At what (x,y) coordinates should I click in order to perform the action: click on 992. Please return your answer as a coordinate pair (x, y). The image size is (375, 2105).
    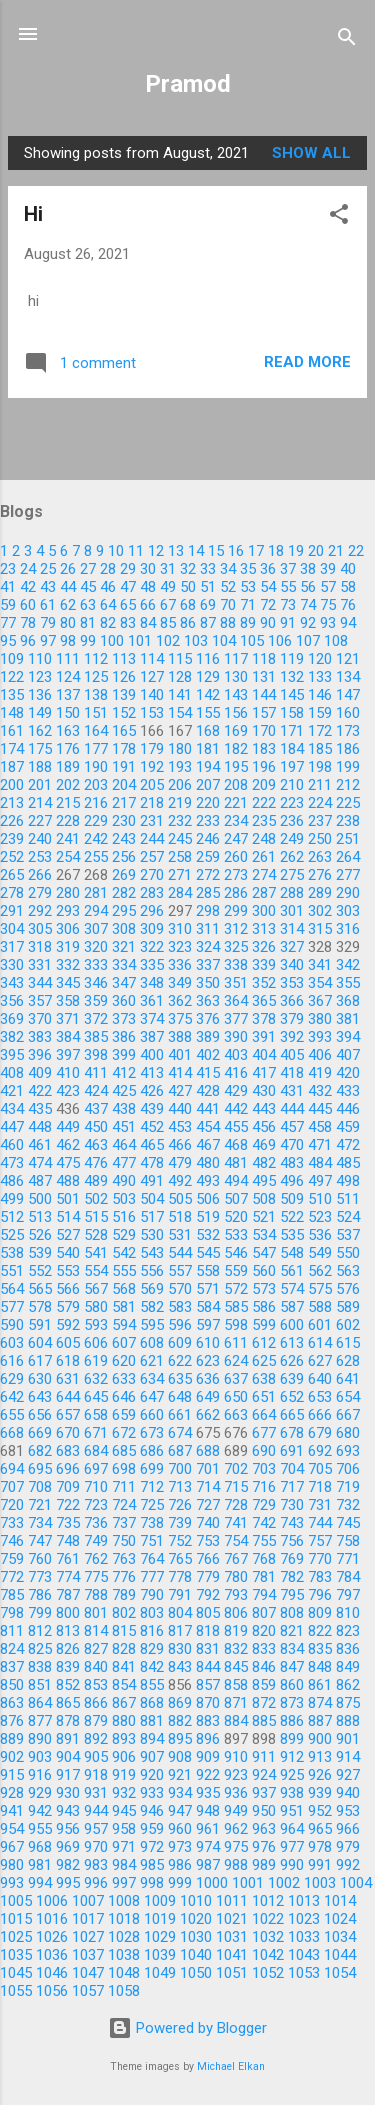
    Looking at the image, I should click on (348, 1865).